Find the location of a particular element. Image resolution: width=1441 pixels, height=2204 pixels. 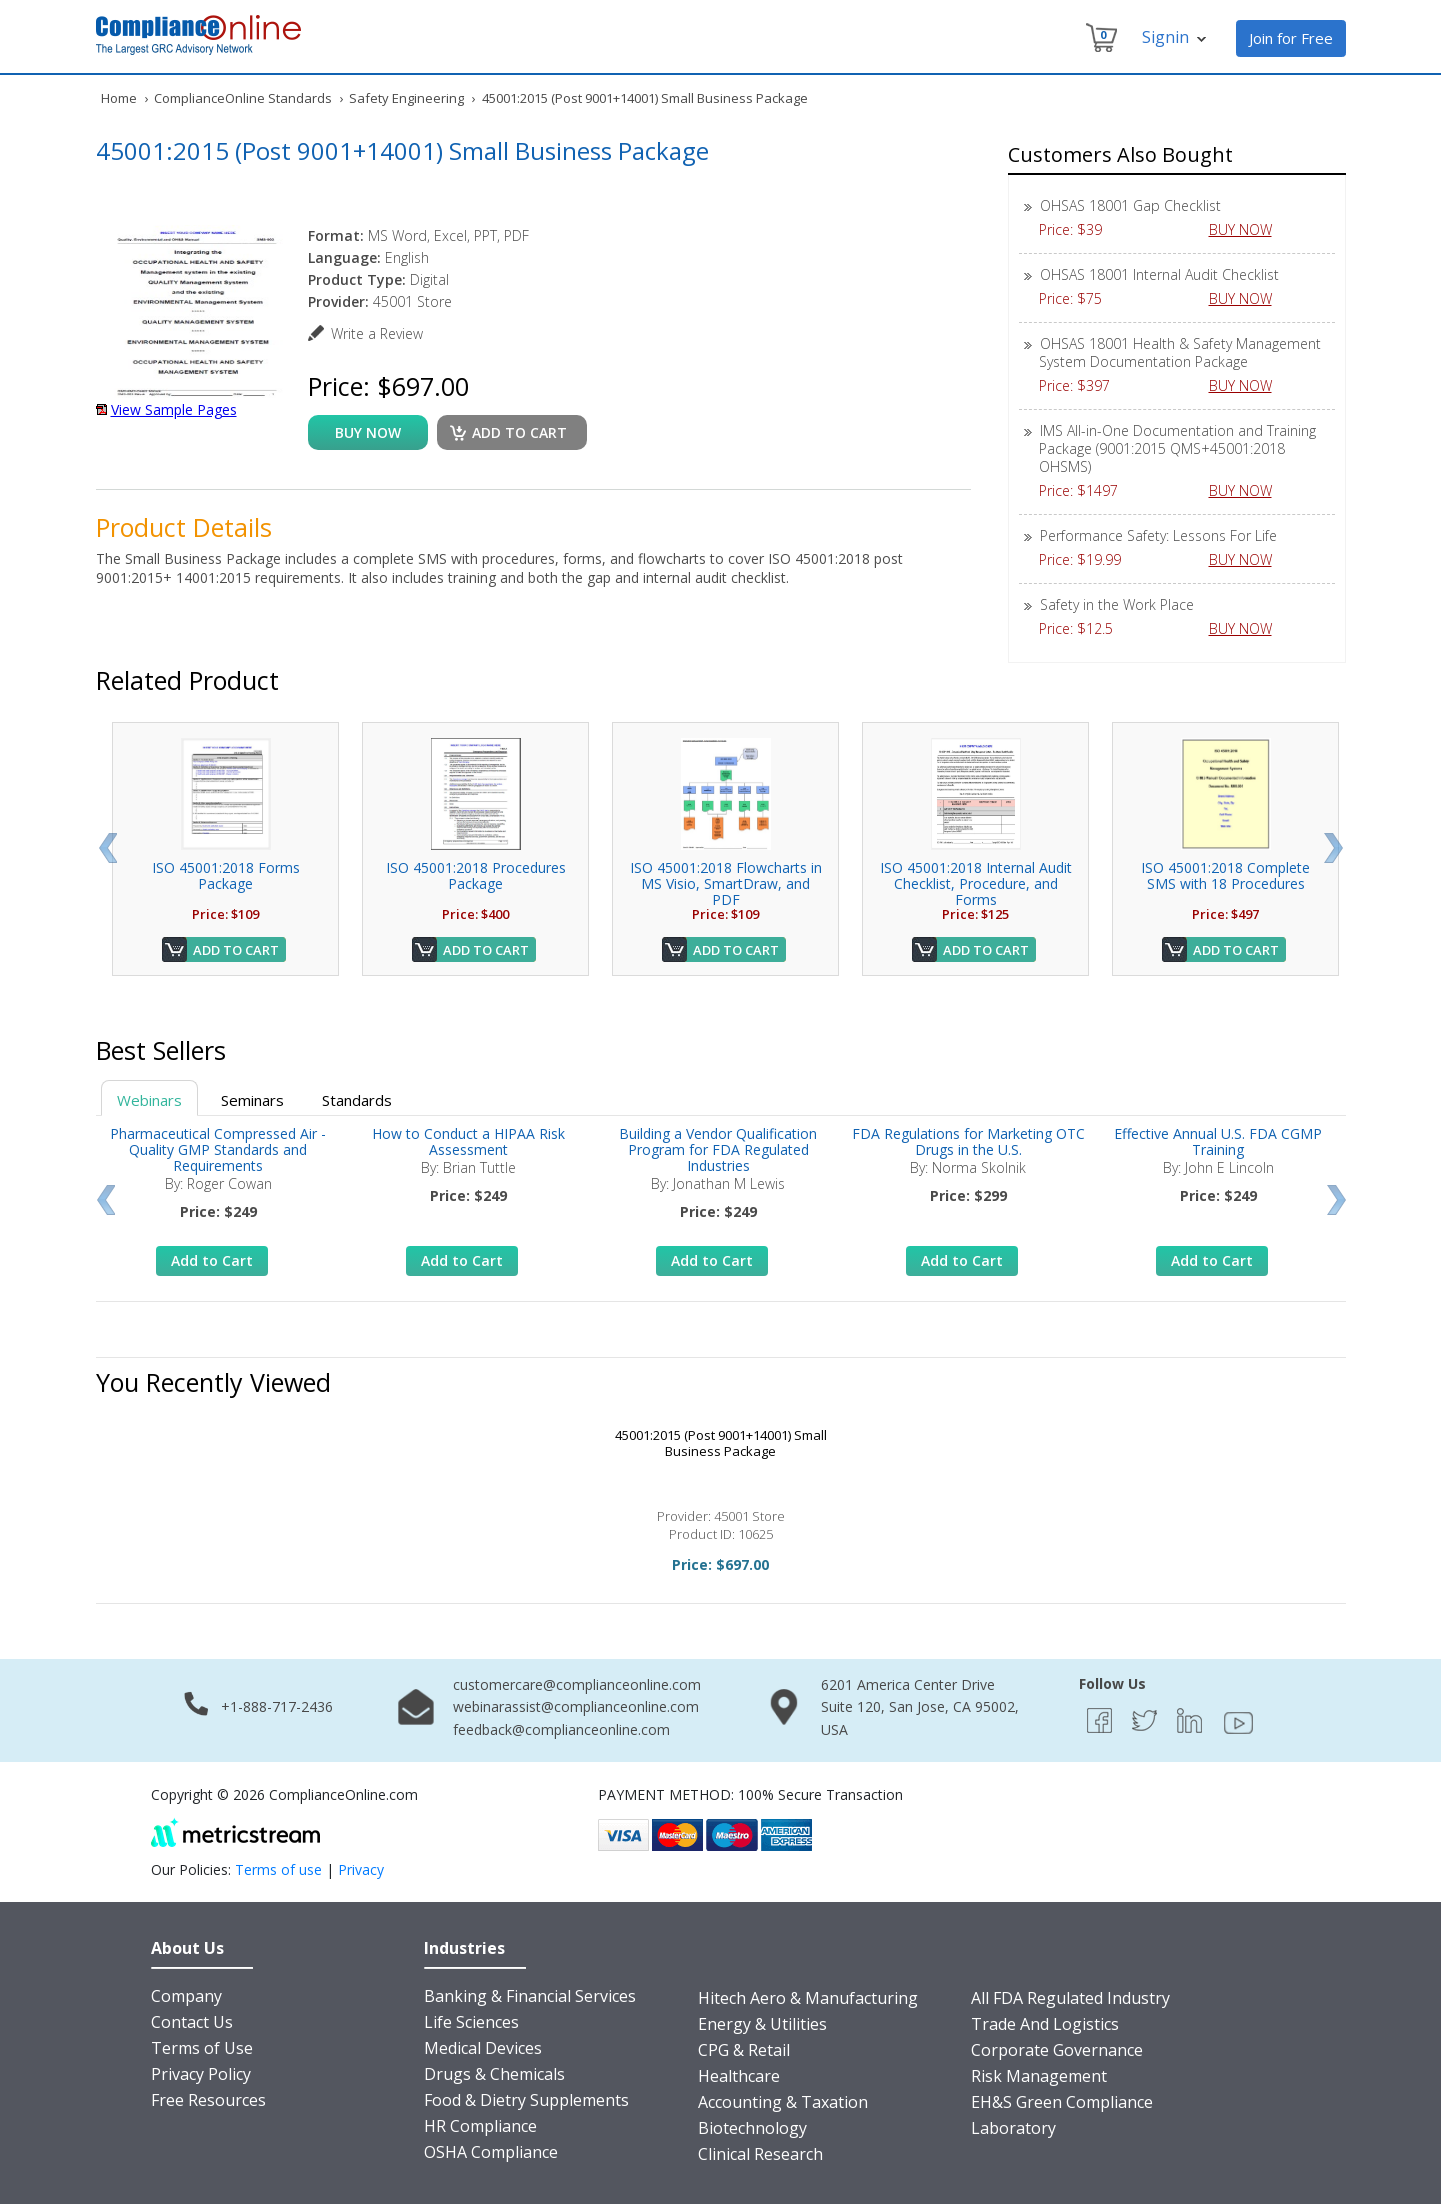

Life Sciences is located at coordinates (471, 2022).